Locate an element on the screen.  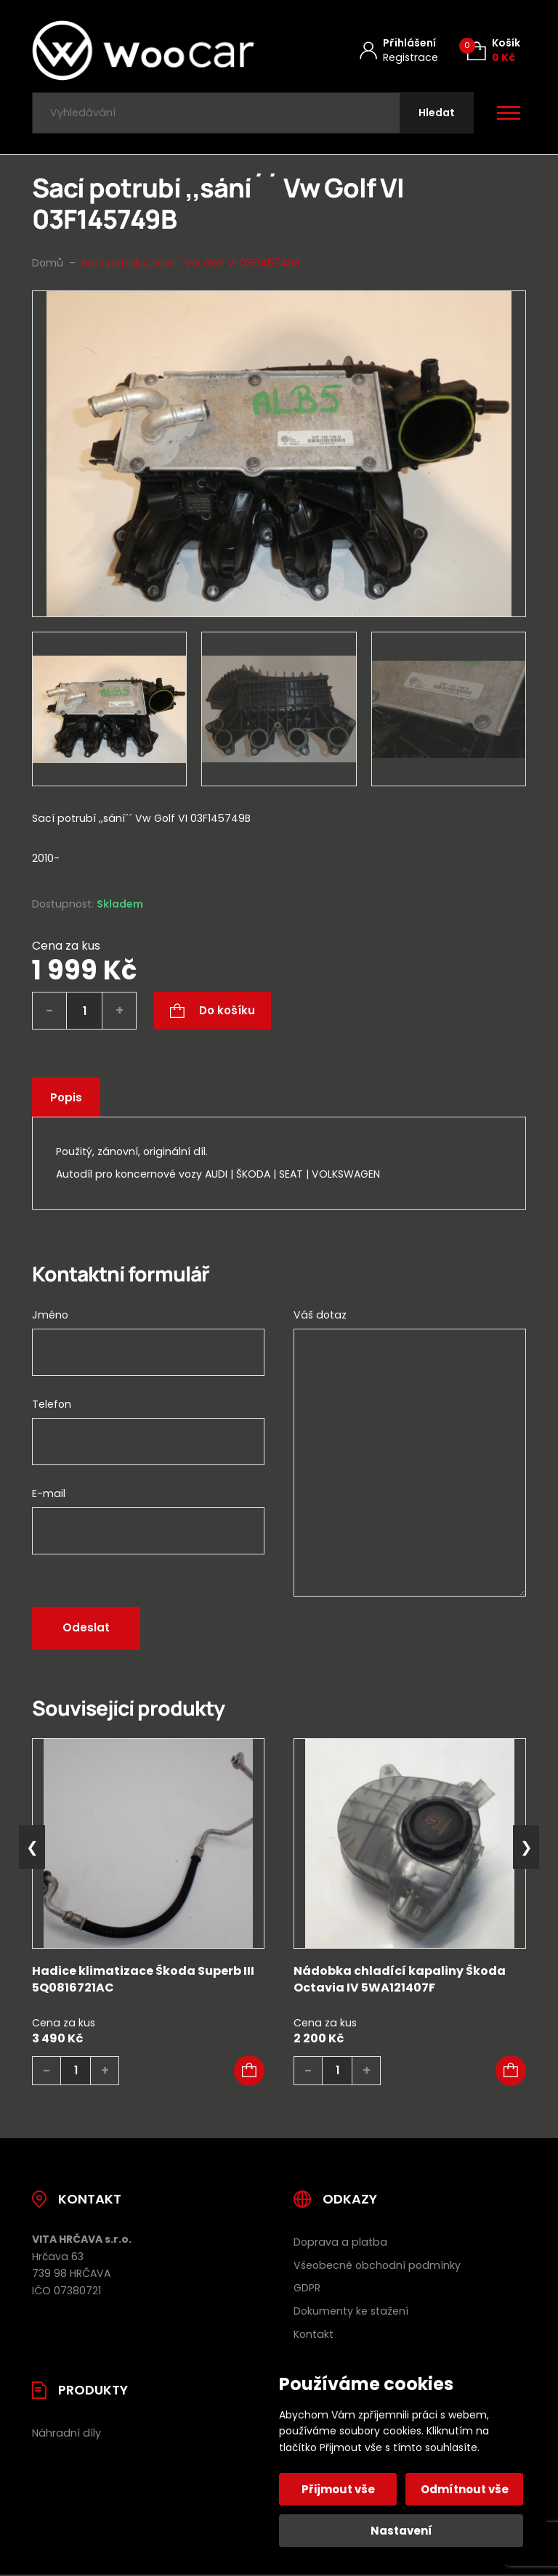
[button] is located at coordinates (249, 2070).